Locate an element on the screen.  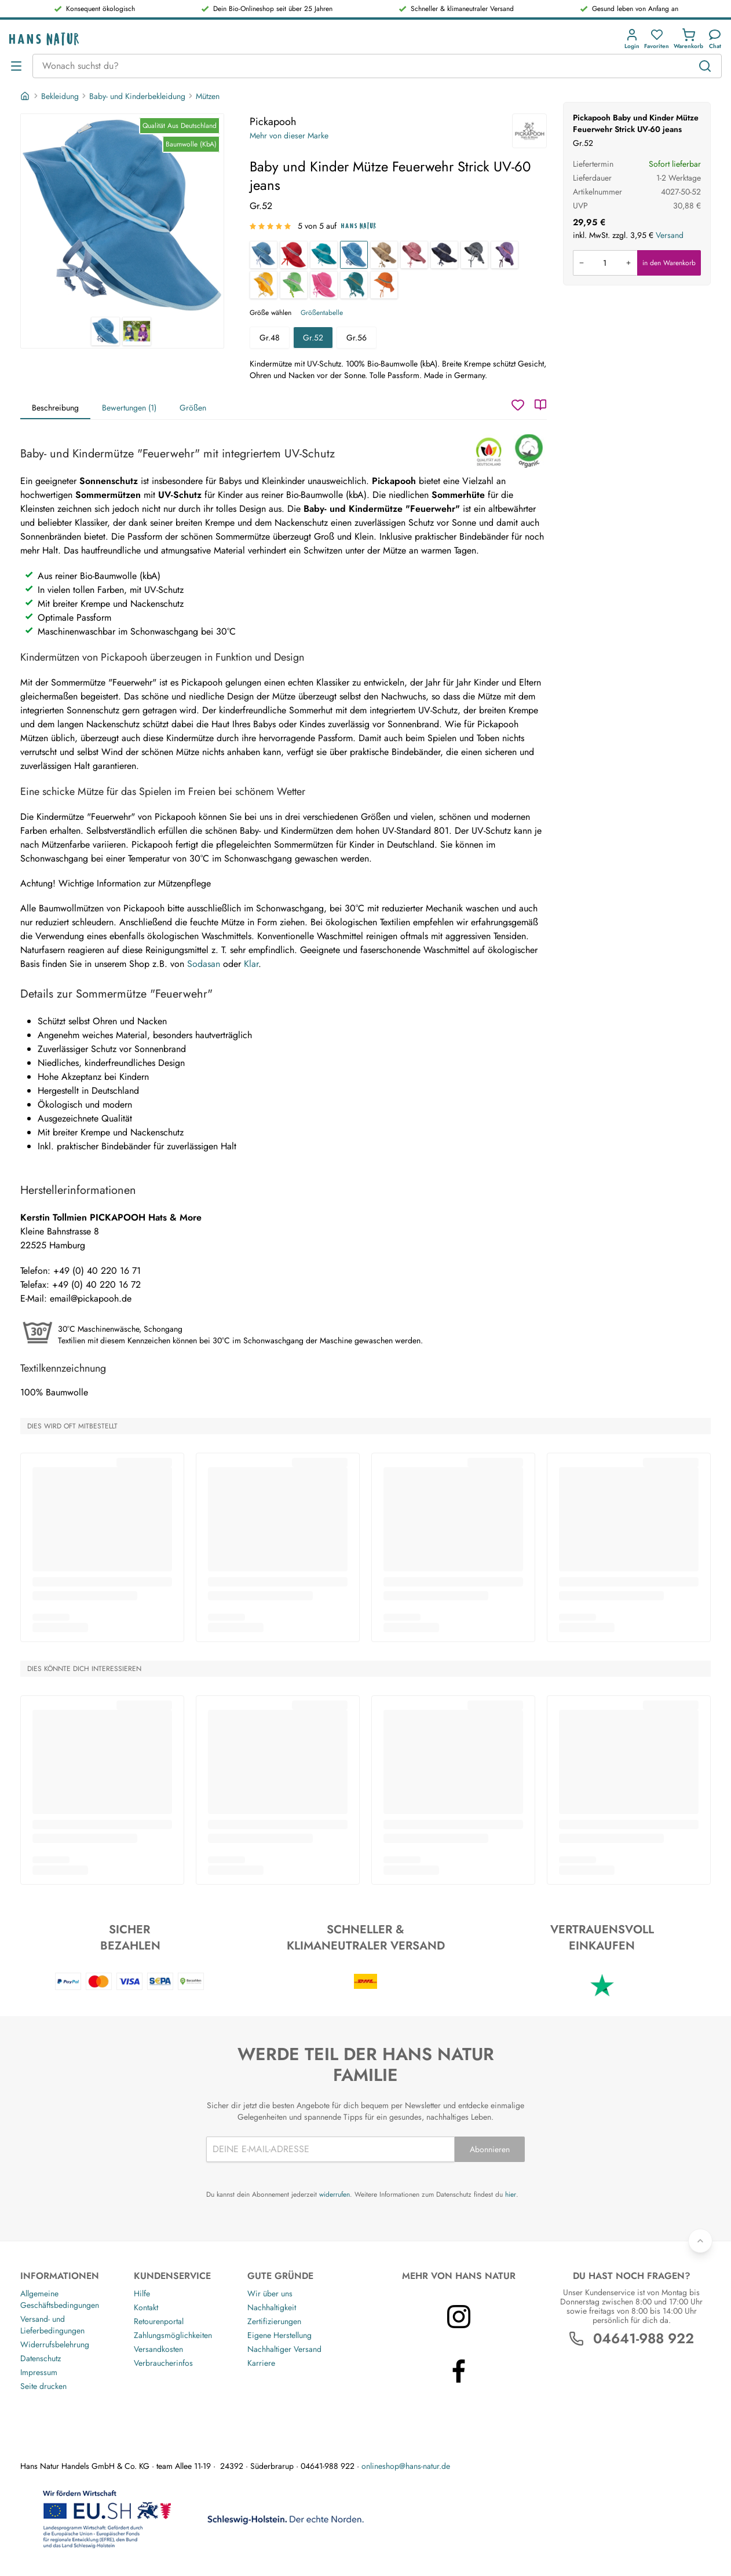
Bekleidung is located at coordinates (60, 96).